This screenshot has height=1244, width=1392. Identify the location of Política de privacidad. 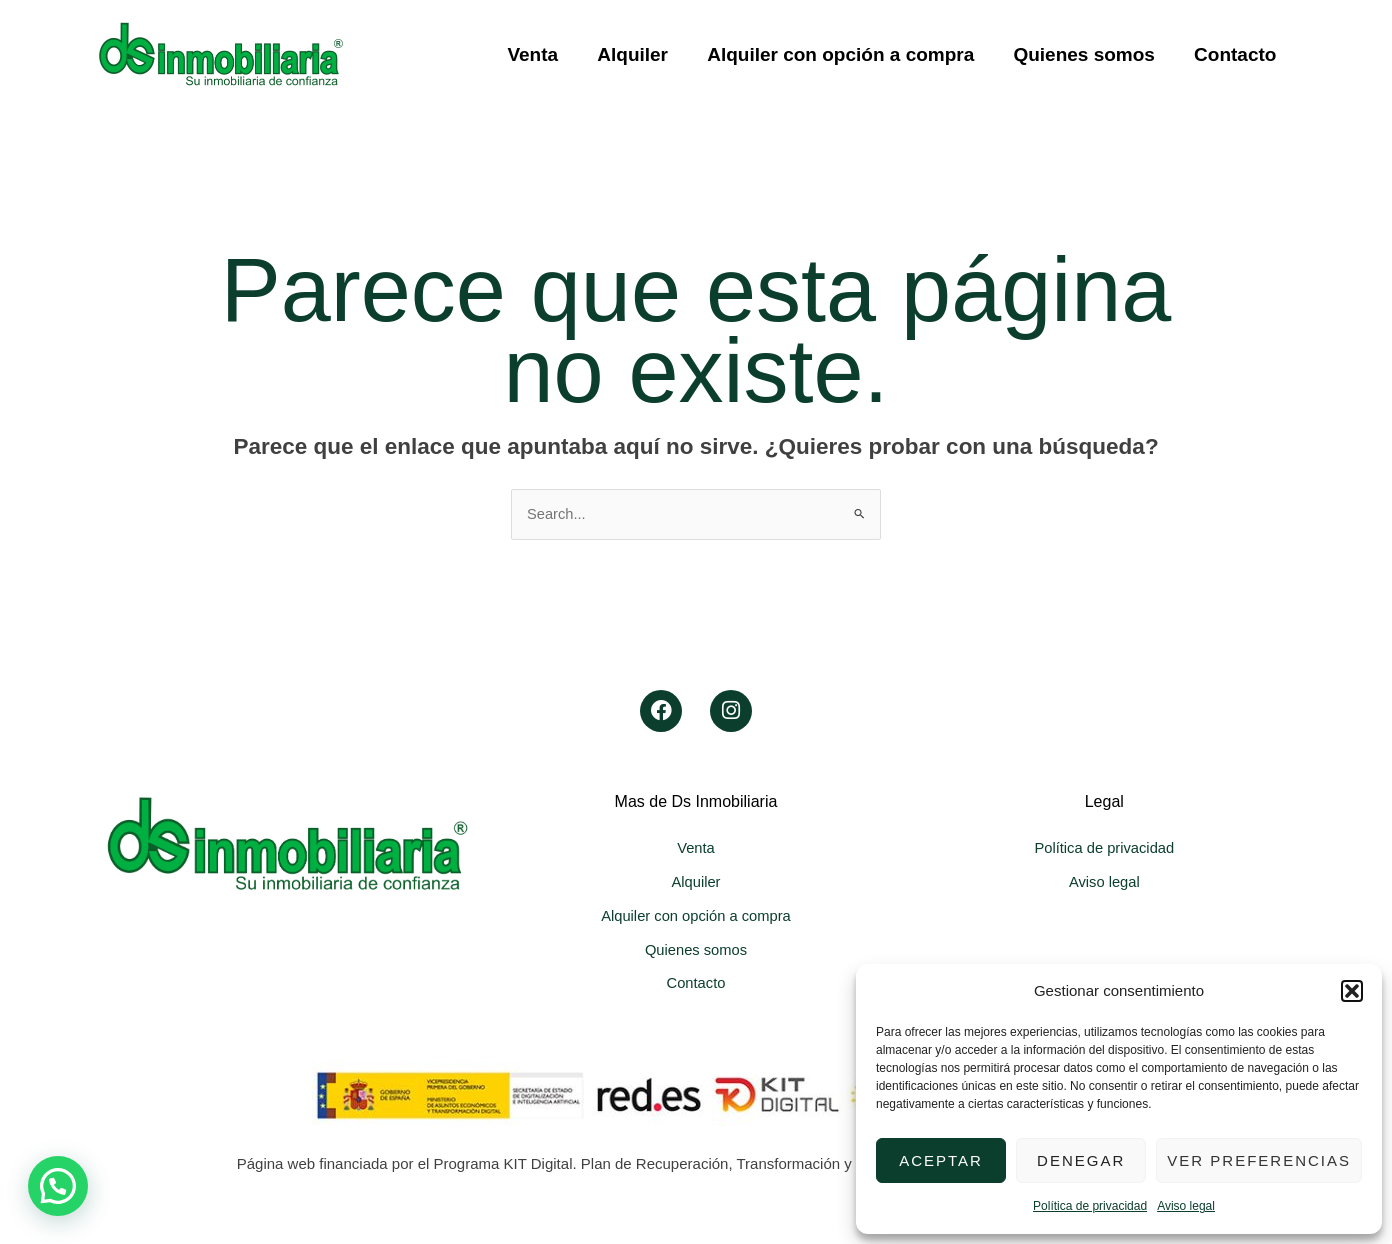
(1090, 1206).